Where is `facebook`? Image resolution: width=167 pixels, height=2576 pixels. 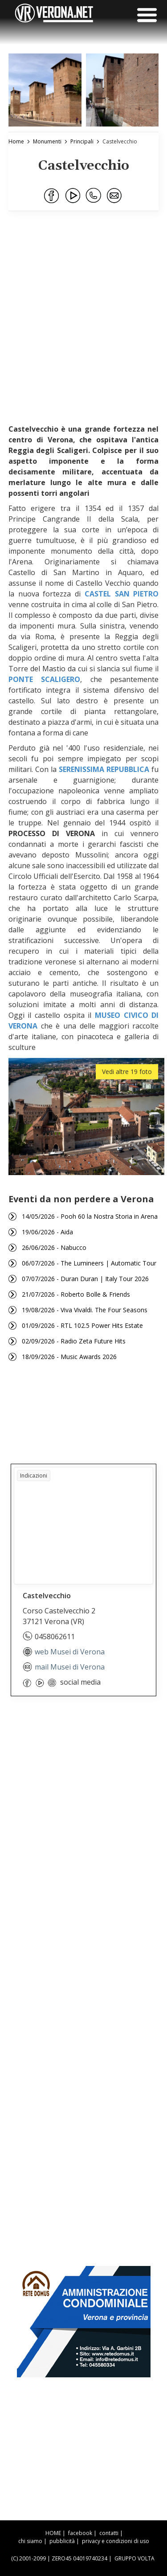 facebook is located at coordinates (80, 2533).